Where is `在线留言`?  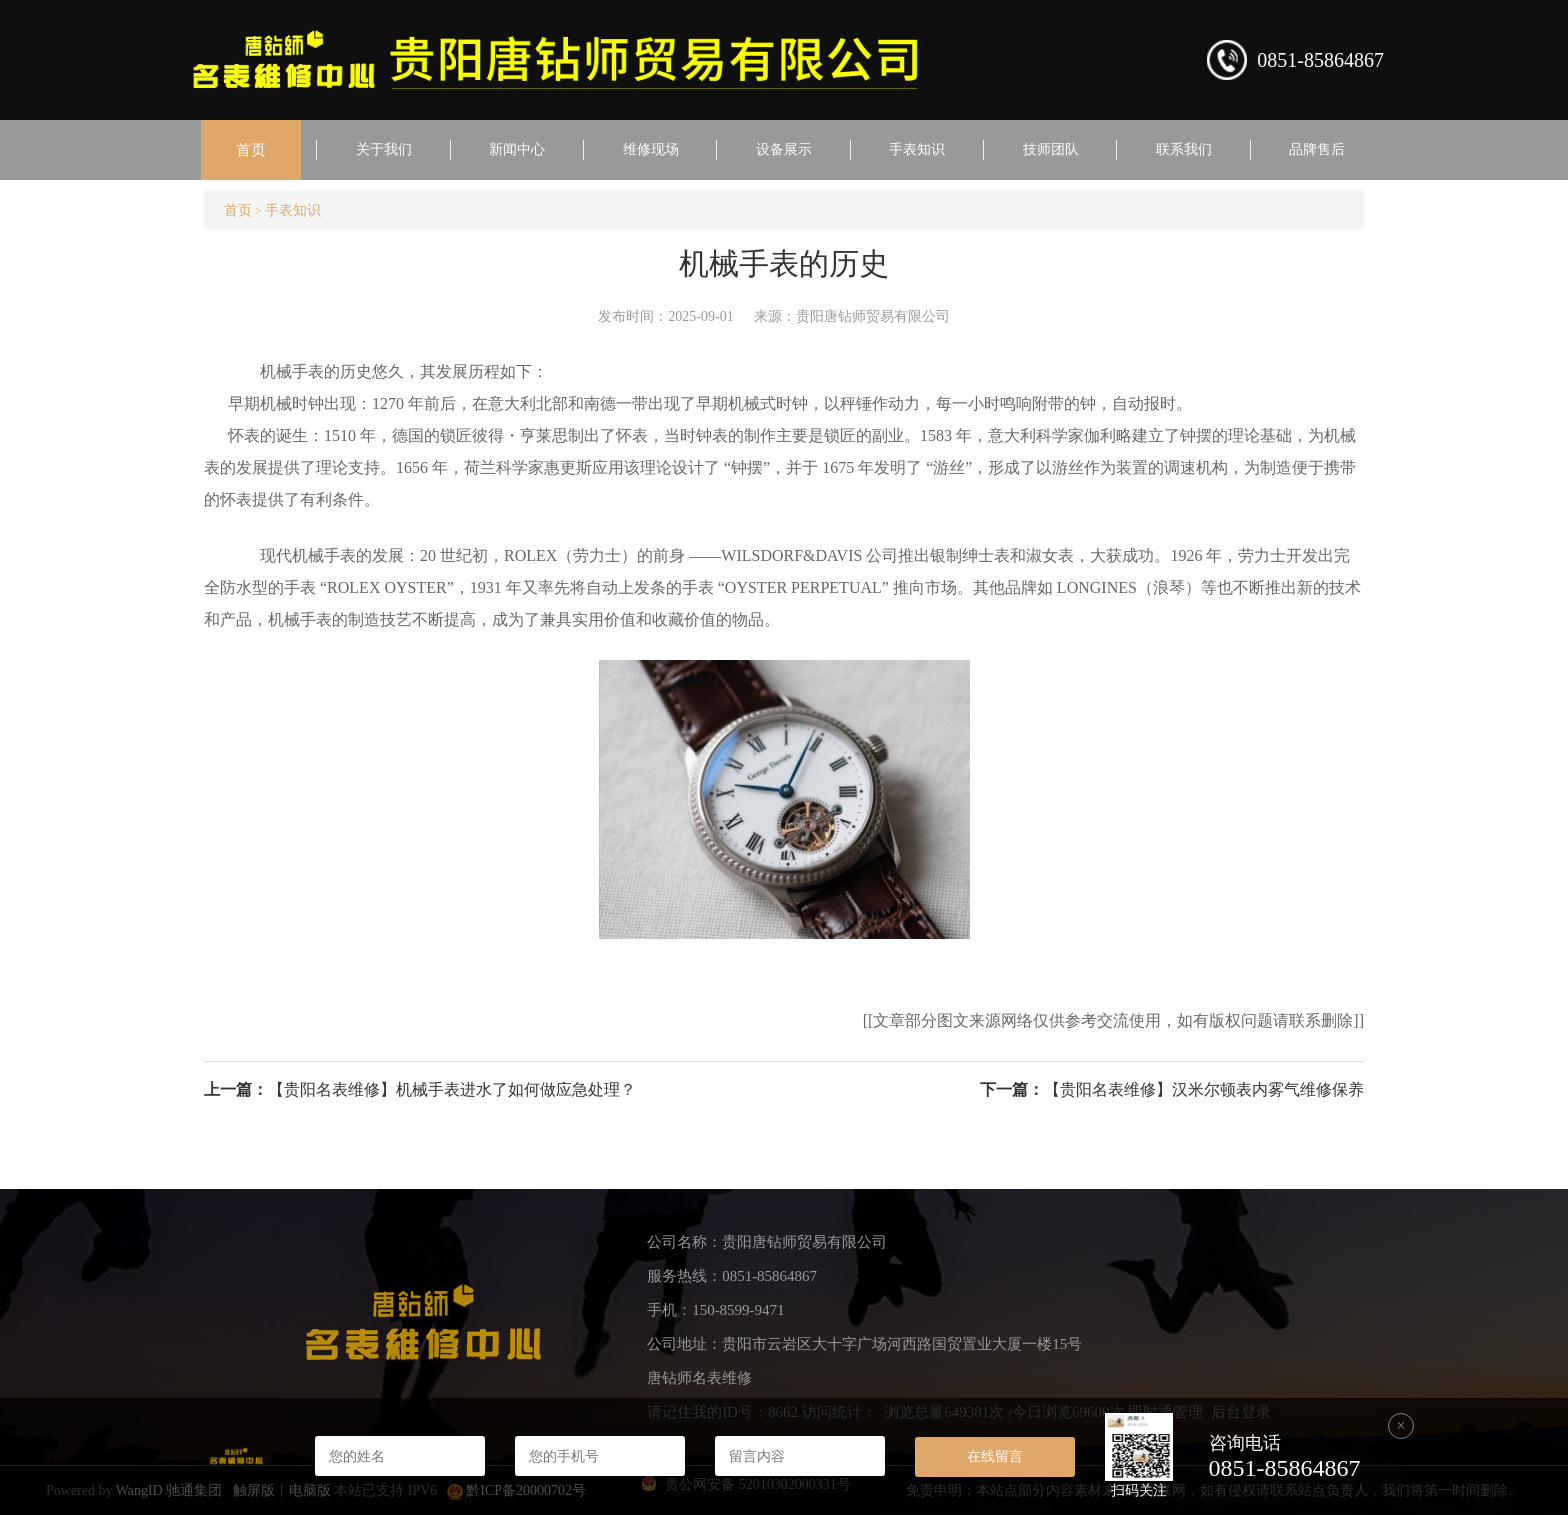 在线留言 is located at coordinates (995, 1456).